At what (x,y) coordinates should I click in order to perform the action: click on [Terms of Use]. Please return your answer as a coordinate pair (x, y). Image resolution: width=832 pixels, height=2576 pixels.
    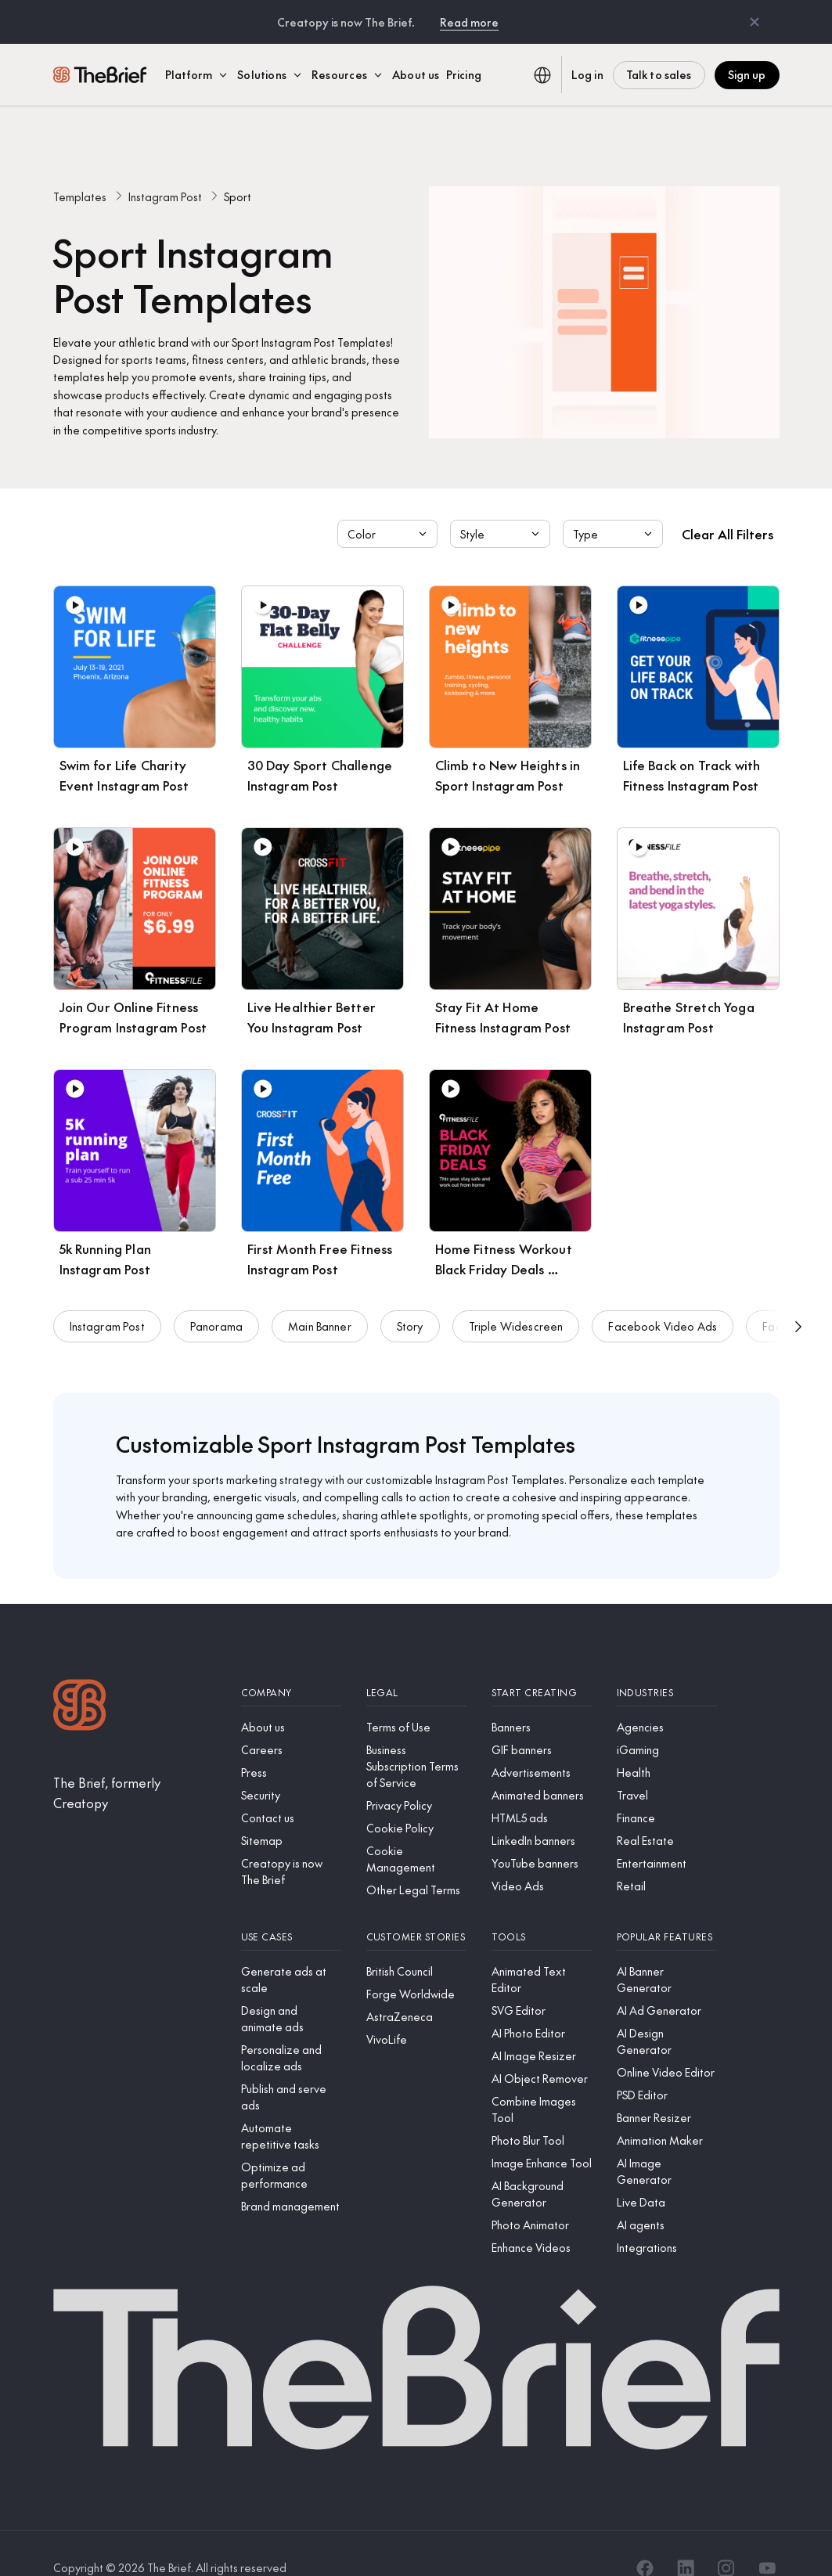
    Looking at the image, I should click on (416, 1697).